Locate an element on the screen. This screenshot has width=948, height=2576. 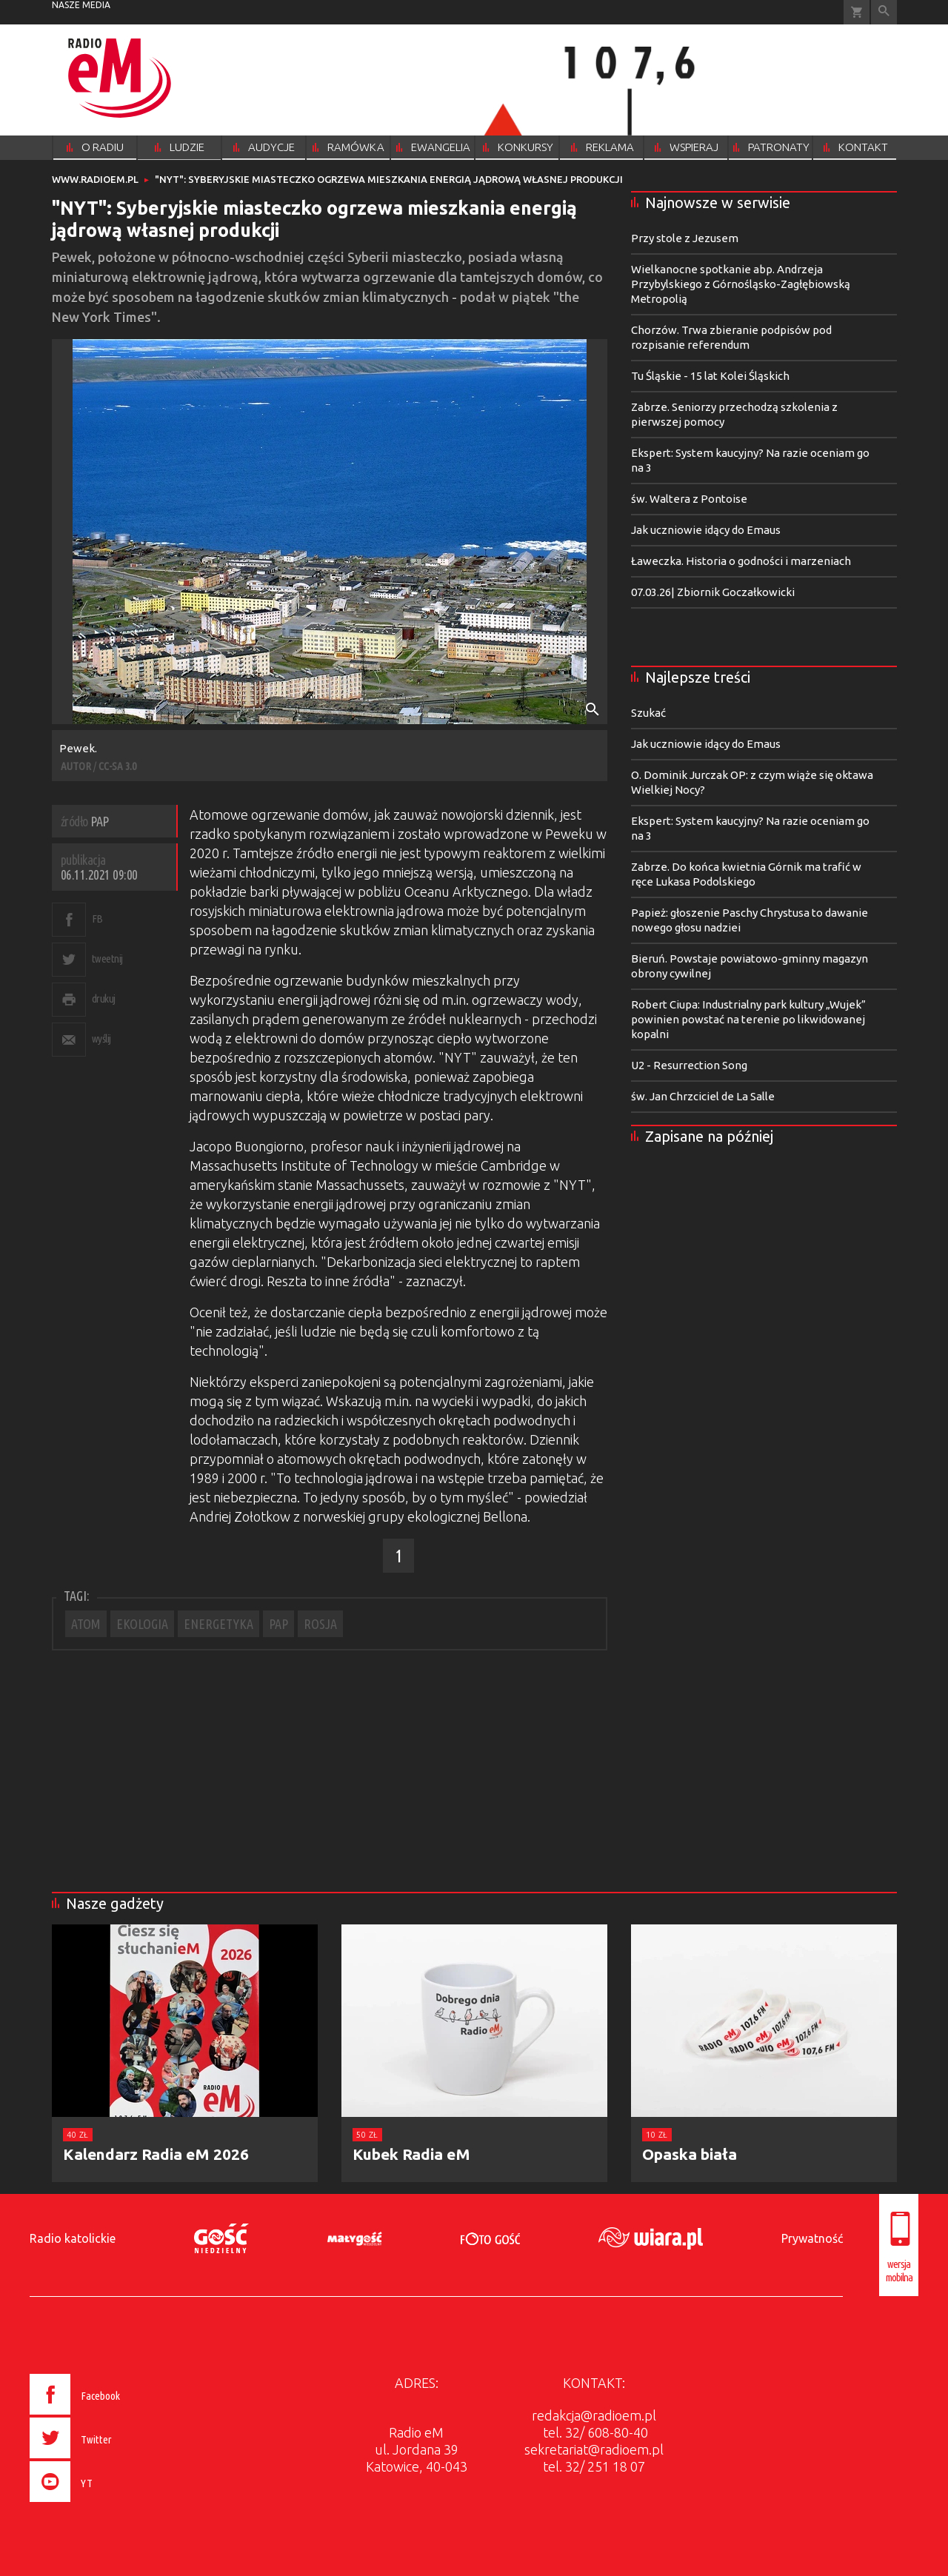
Wyszukiwarka is located at coordinates (884, 12).